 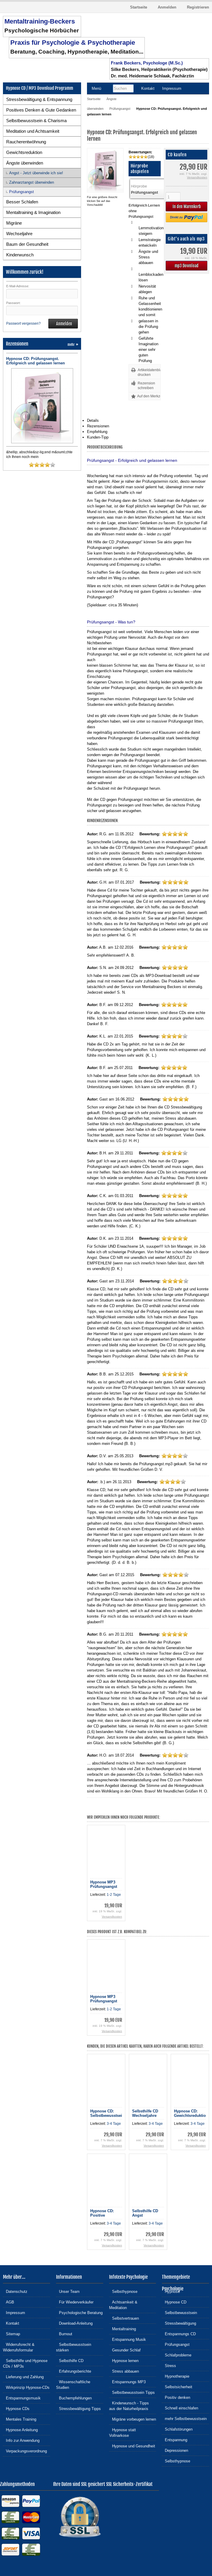 I want to click on Selbstbewusstsein & Charisma, so click(x=36, y=120).